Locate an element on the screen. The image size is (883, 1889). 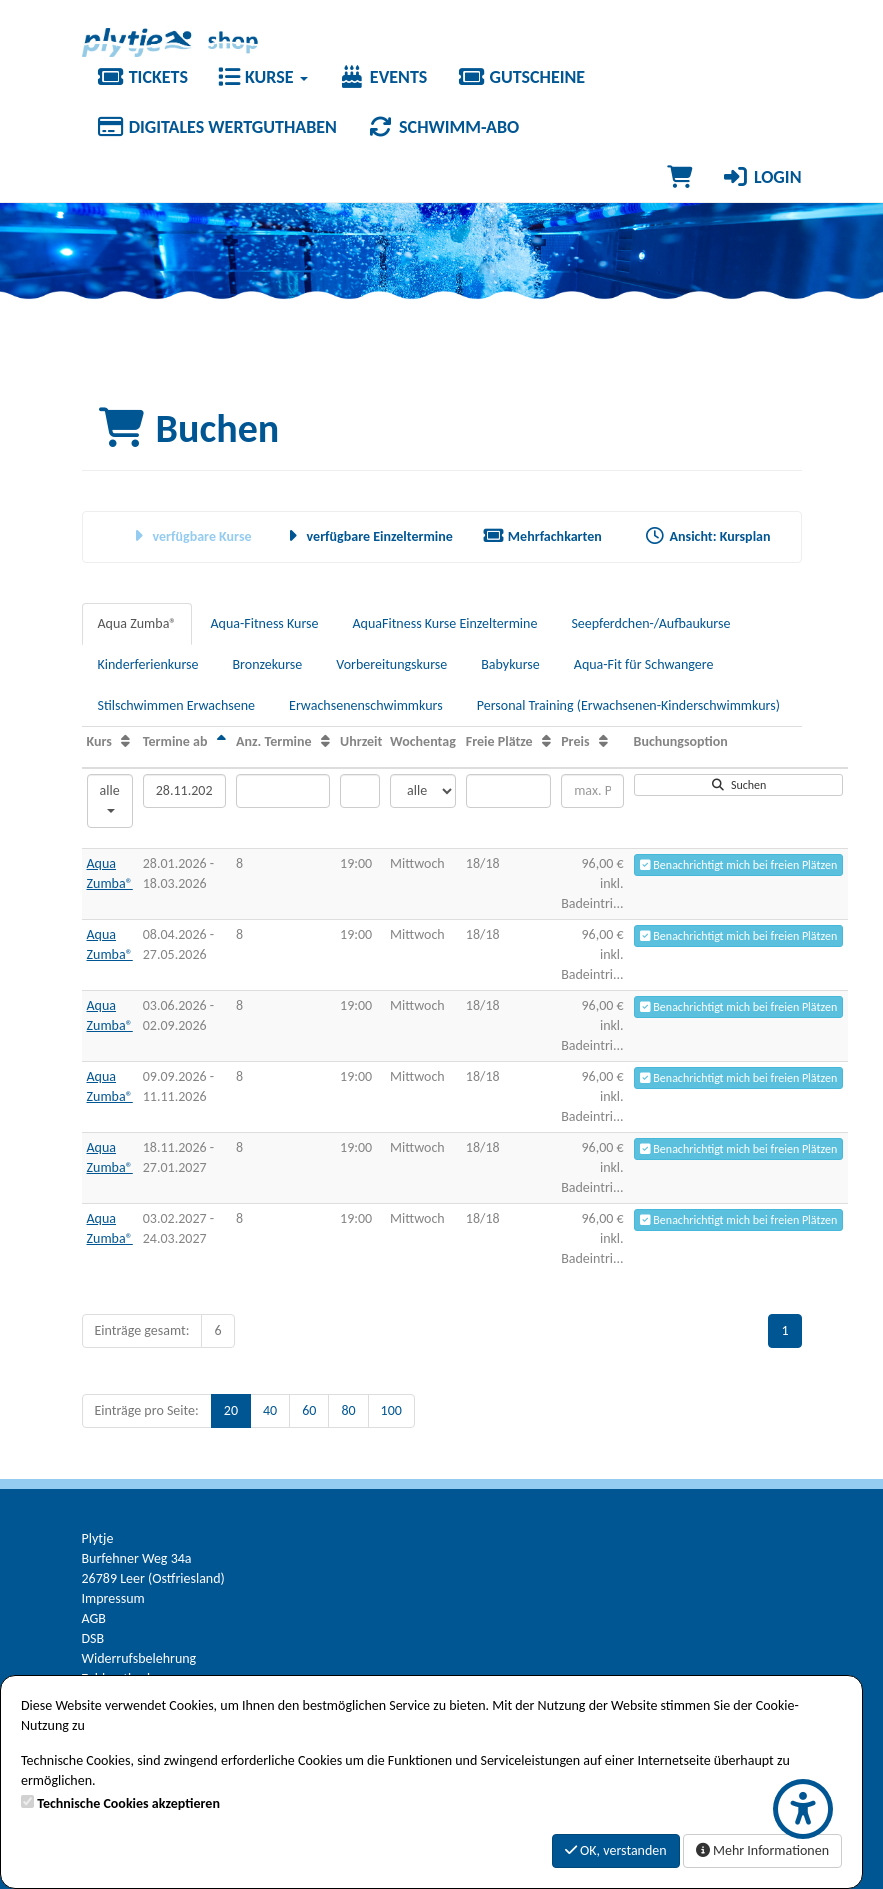
OK, verstanden is located at coordinates (616, 1850).